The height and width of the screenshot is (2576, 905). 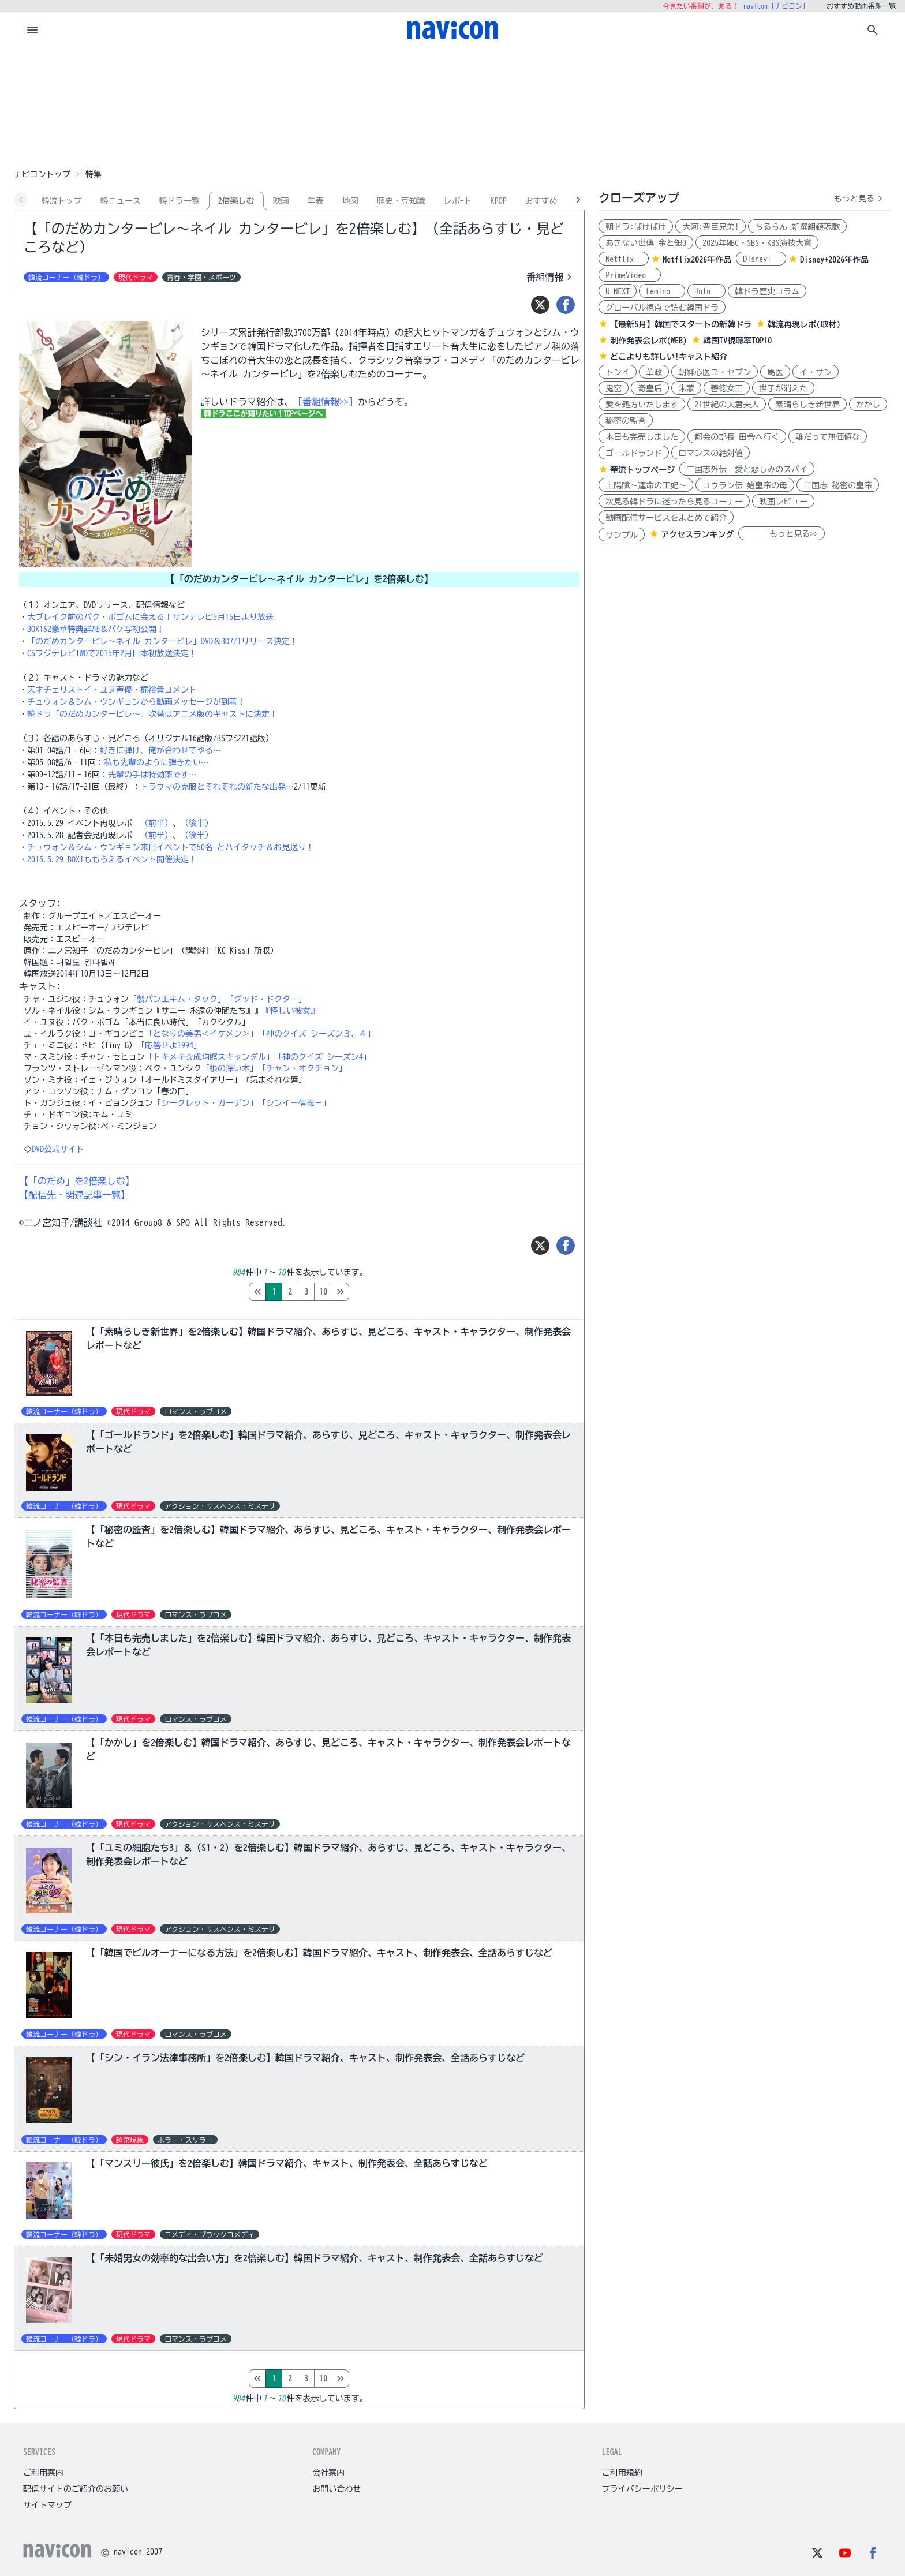 What do you see at coordinates (136, 702) in the screenshot?
I see `チュウォン＆シム・ウンギョンから動画メッセージが到着！` at bounding box center [136, 702].